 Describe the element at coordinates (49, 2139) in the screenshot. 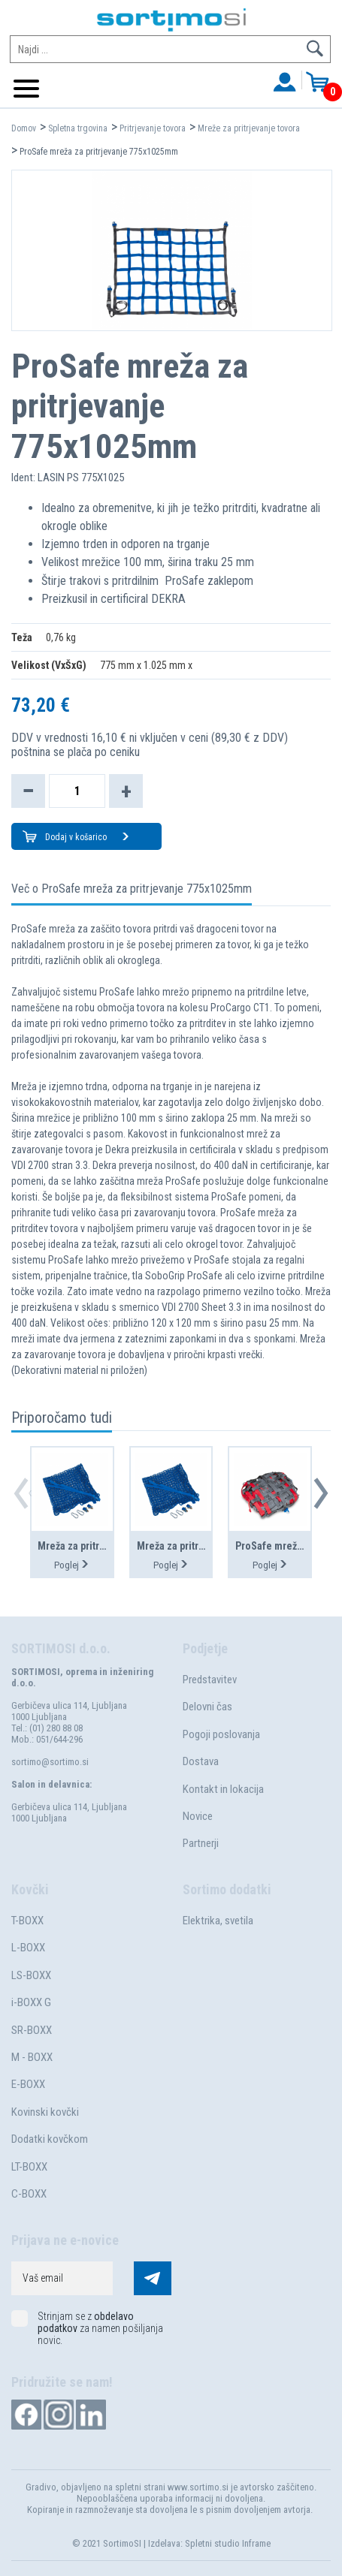

I see `Dodatki kovčkom` at that location.